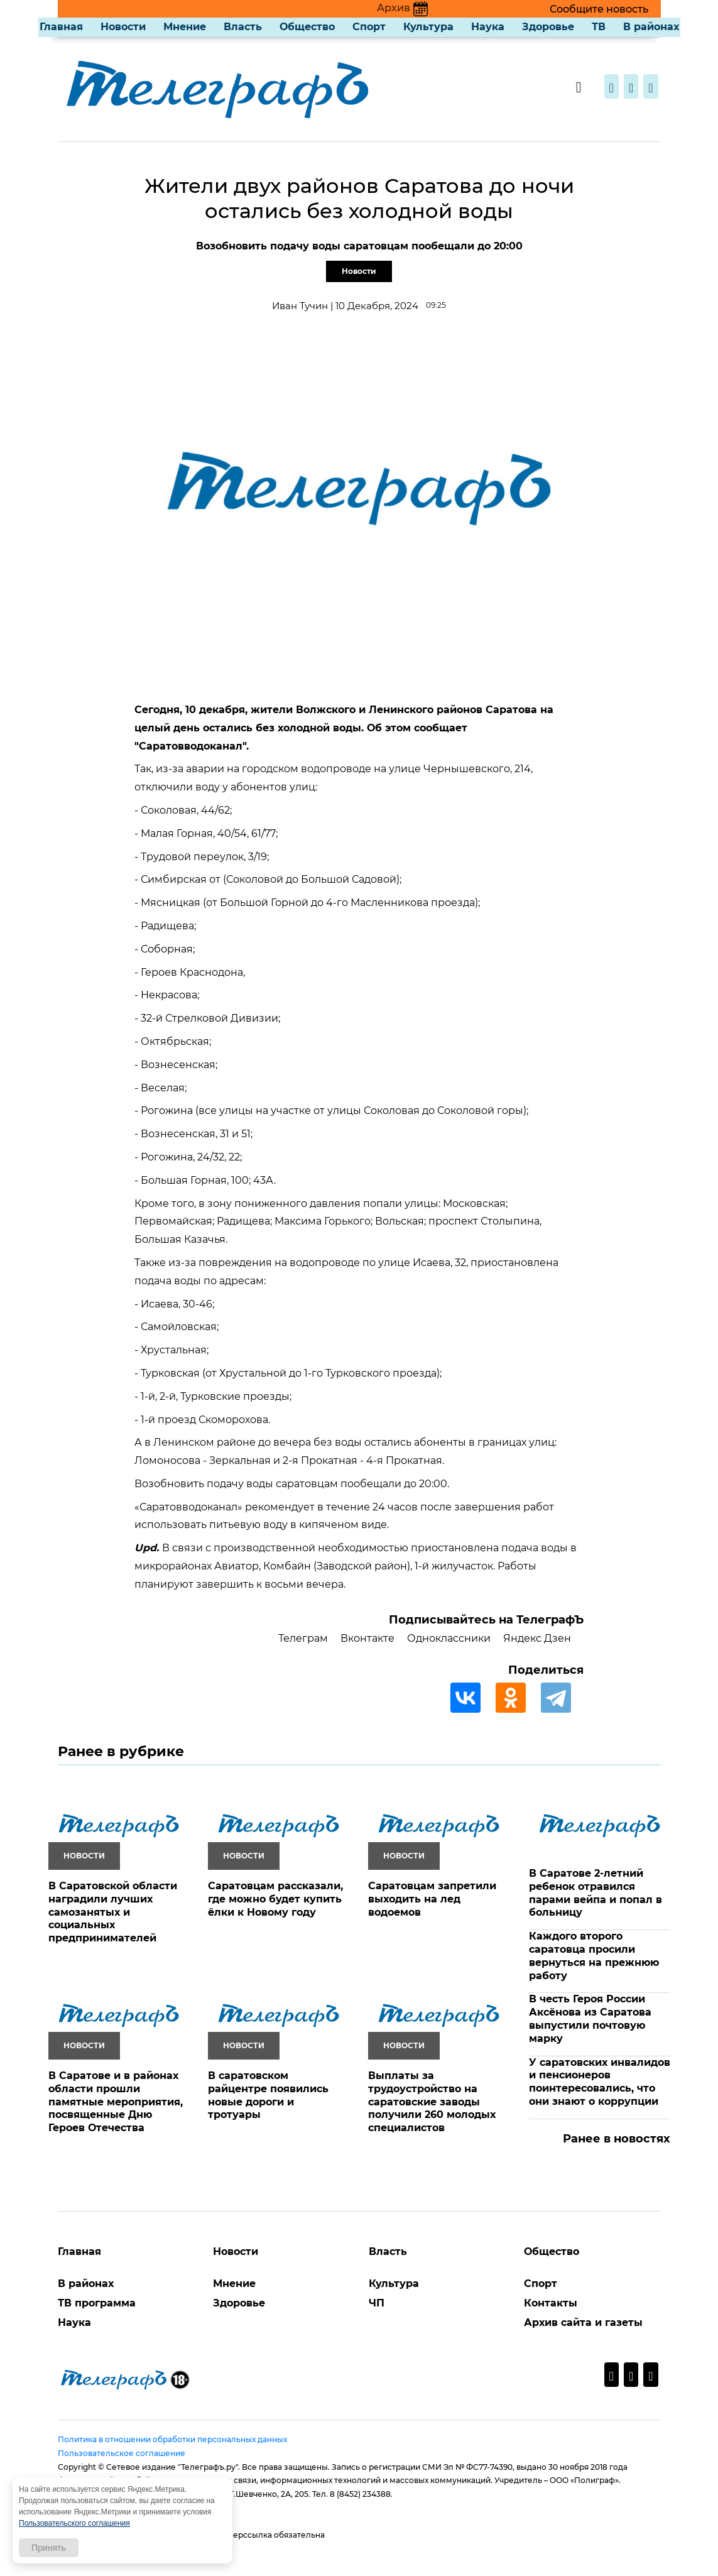  Describe the element at coordinates (123, 27) in the screenshot. I see `Новости` at that location.